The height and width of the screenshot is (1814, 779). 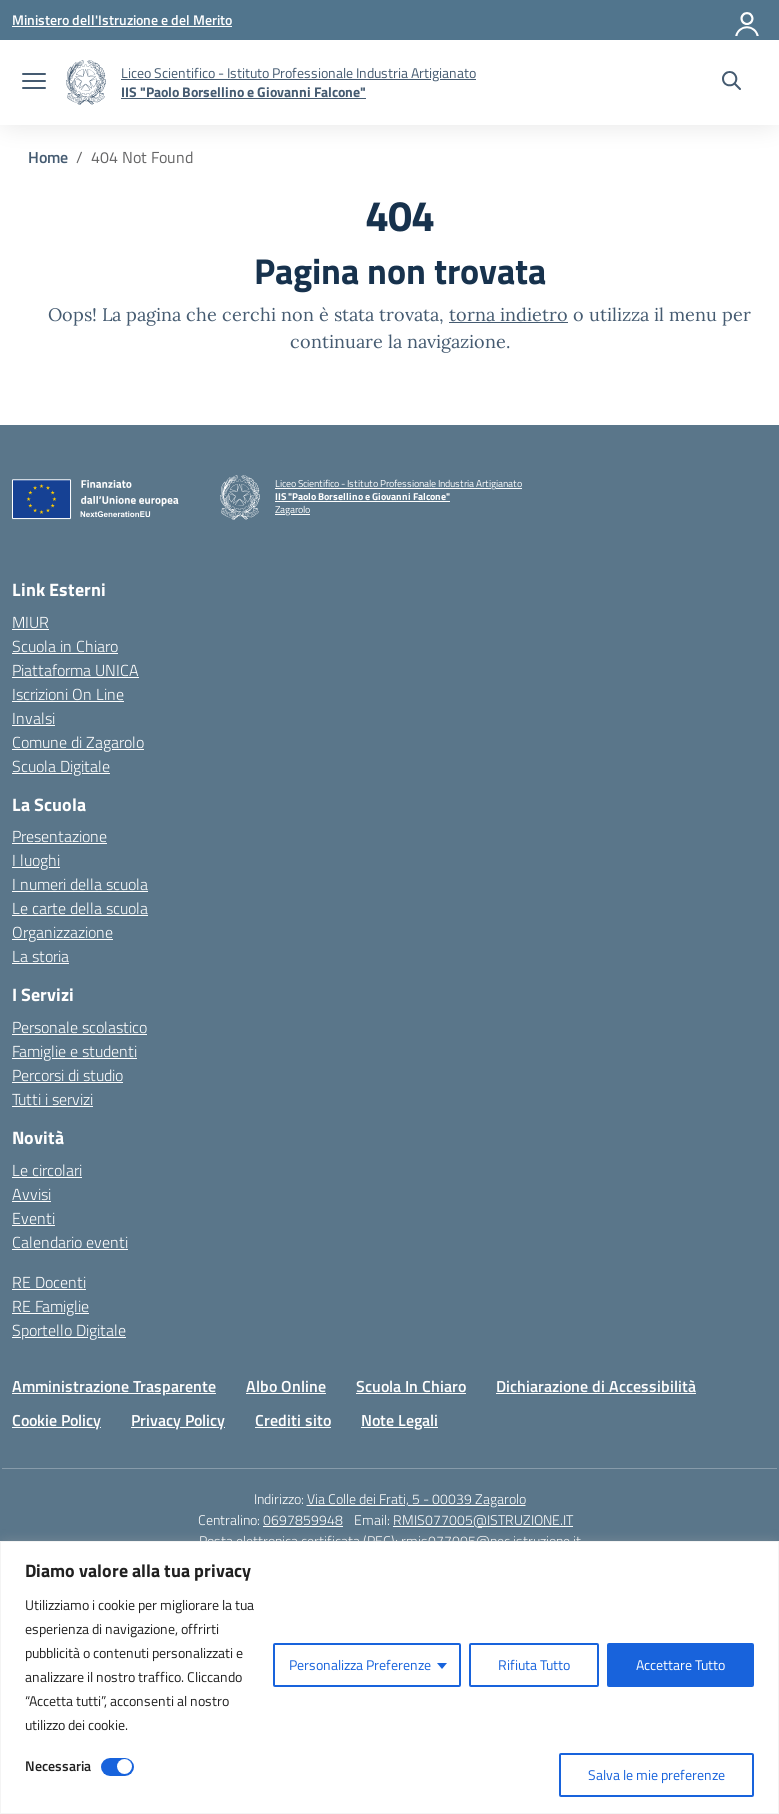 I want to click on Personalizza Preferenze, so click(x=360, y=1664).